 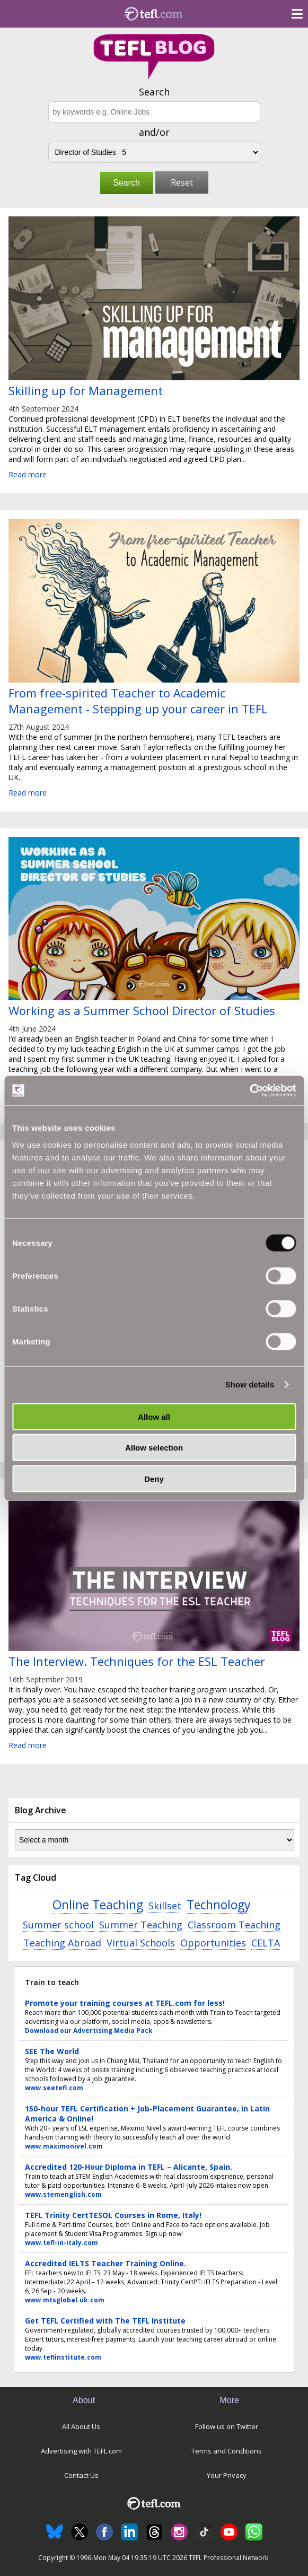 I want to click on From free-spirited Teacher to Academic Management - Stepping up your career in TEFL, so click(x=138, y=701).